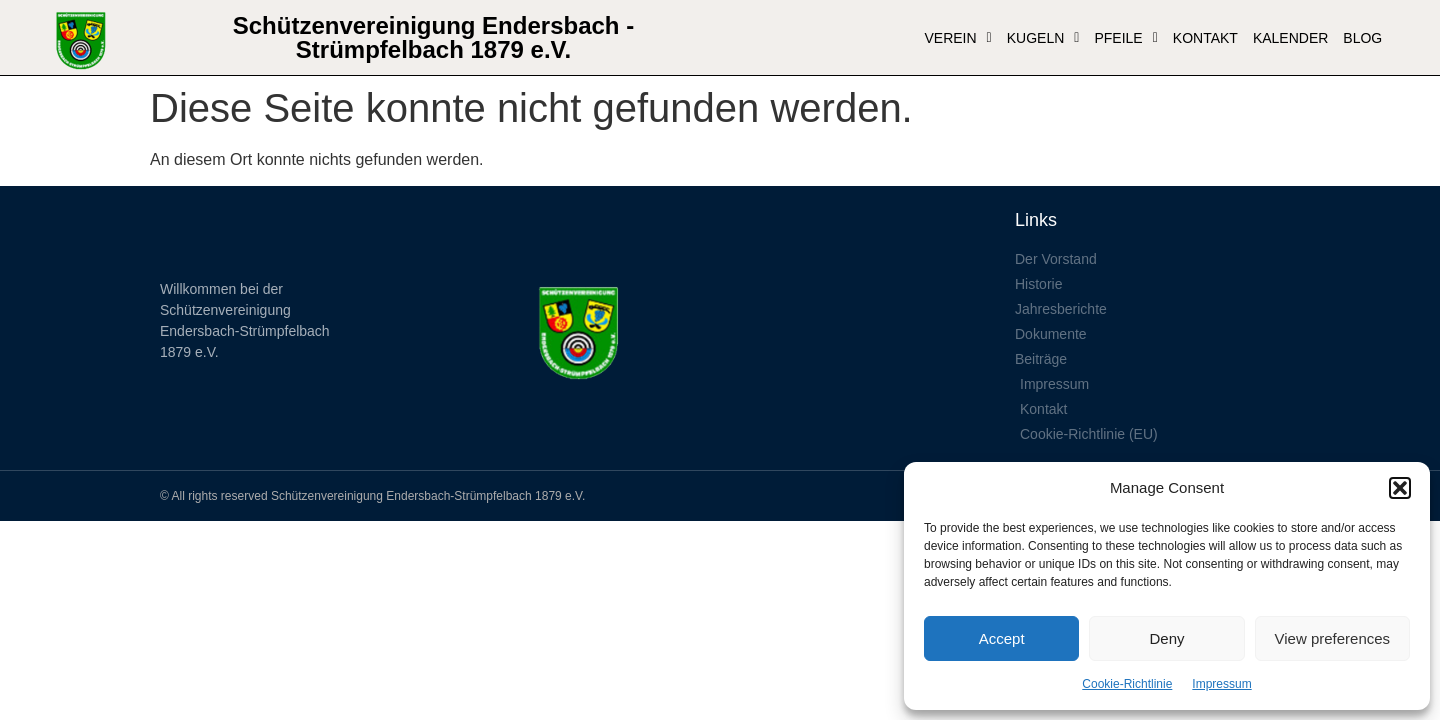 This screenshot has width=1440, height=720. I want to click on View preferences, so click(1333, 638).